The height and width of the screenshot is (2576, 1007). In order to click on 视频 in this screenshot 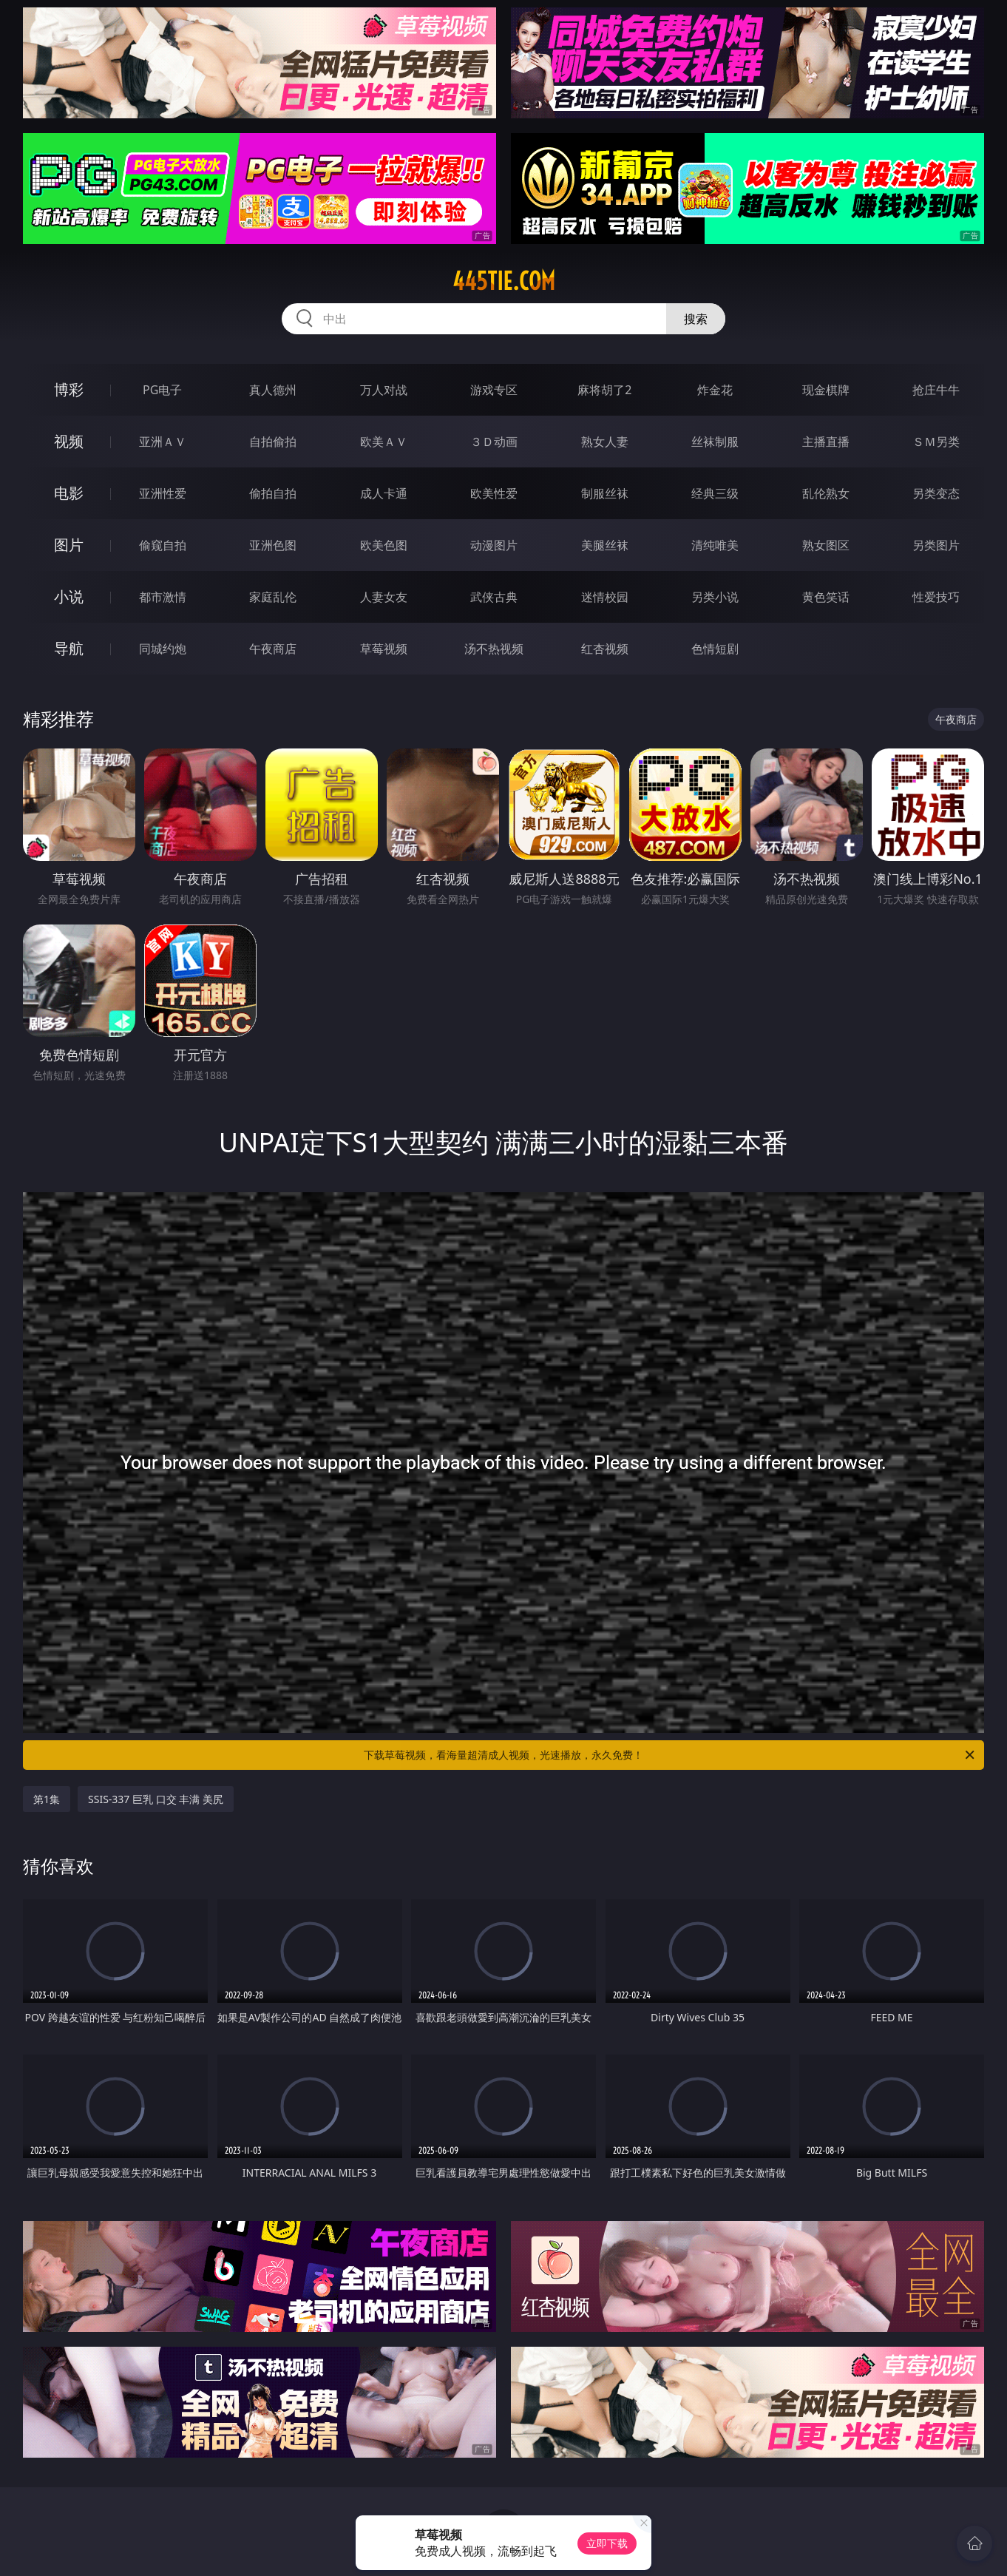, I will do `click(69, 441)`.